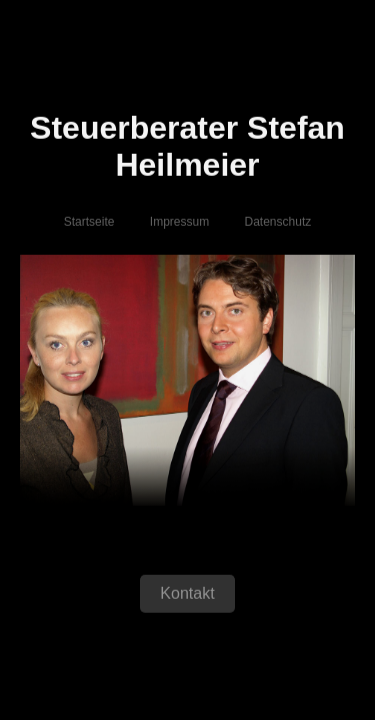 This screenshot has height=720, width=375. Describe the element at coordinates (89, 223) in the screenshot. I see `Startseite` at that location.